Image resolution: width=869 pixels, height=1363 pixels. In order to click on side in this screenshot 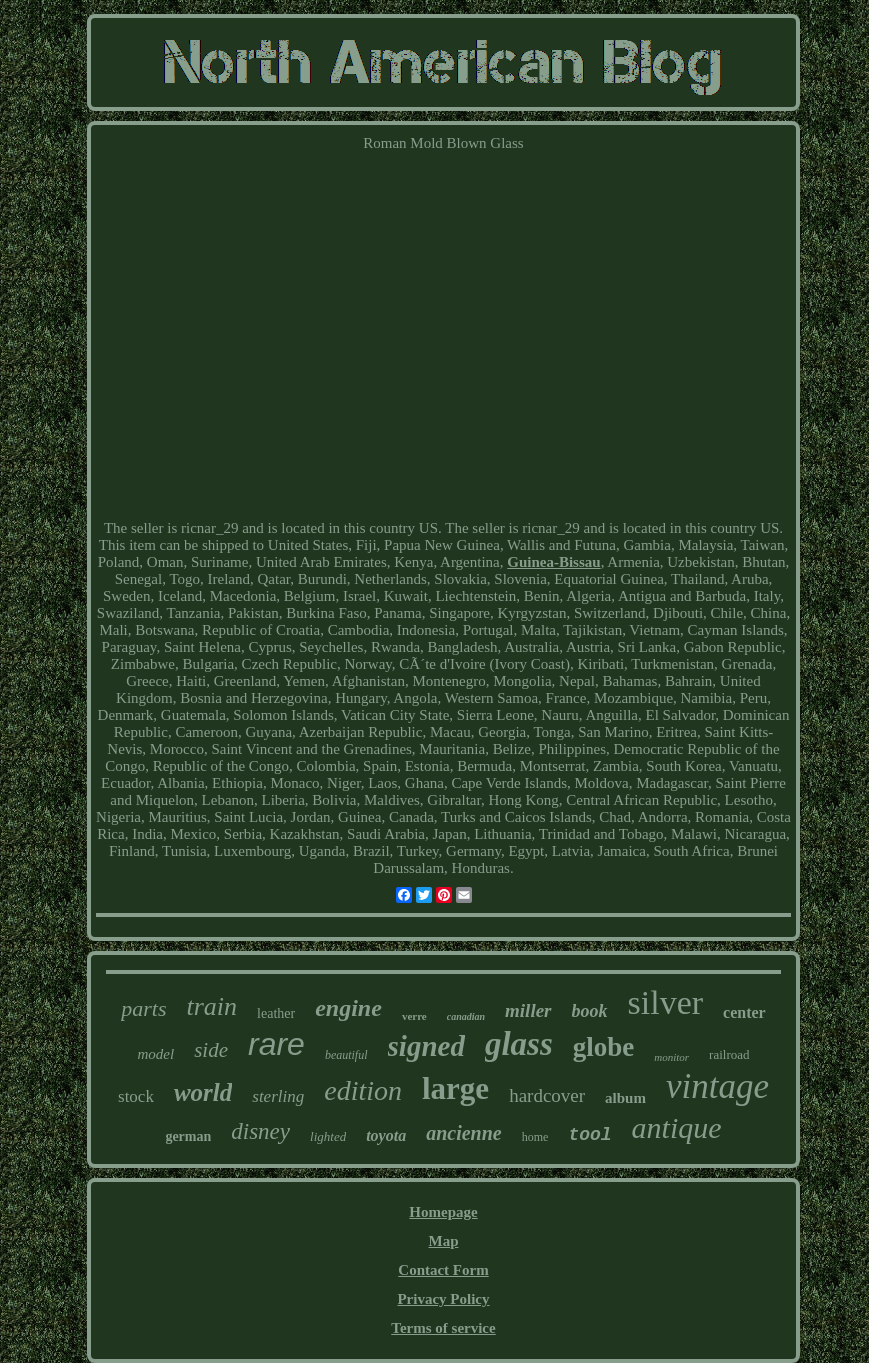, I will do `click(211, 1050)`.